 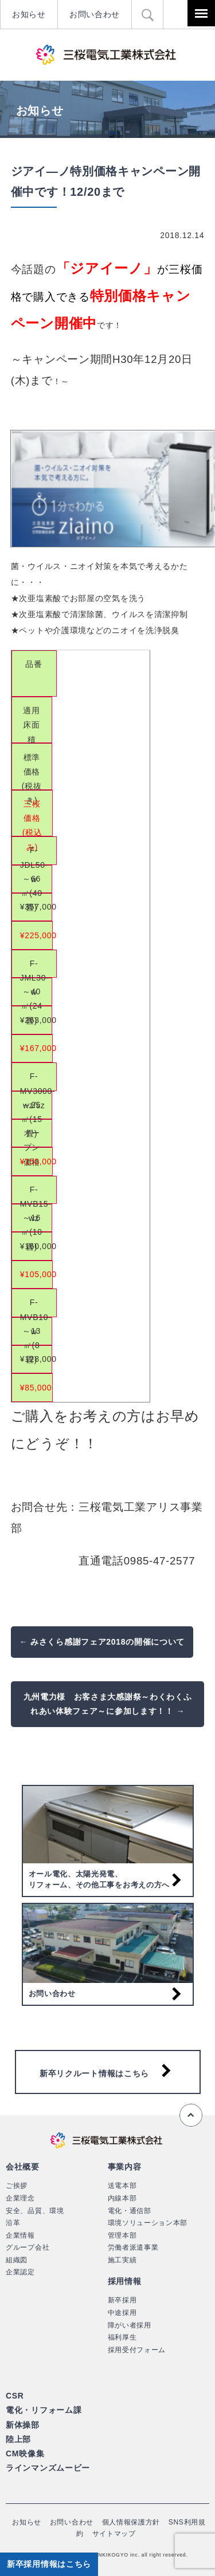 I want to click on 採用受付フォーム, so click(x=137, y=2350).